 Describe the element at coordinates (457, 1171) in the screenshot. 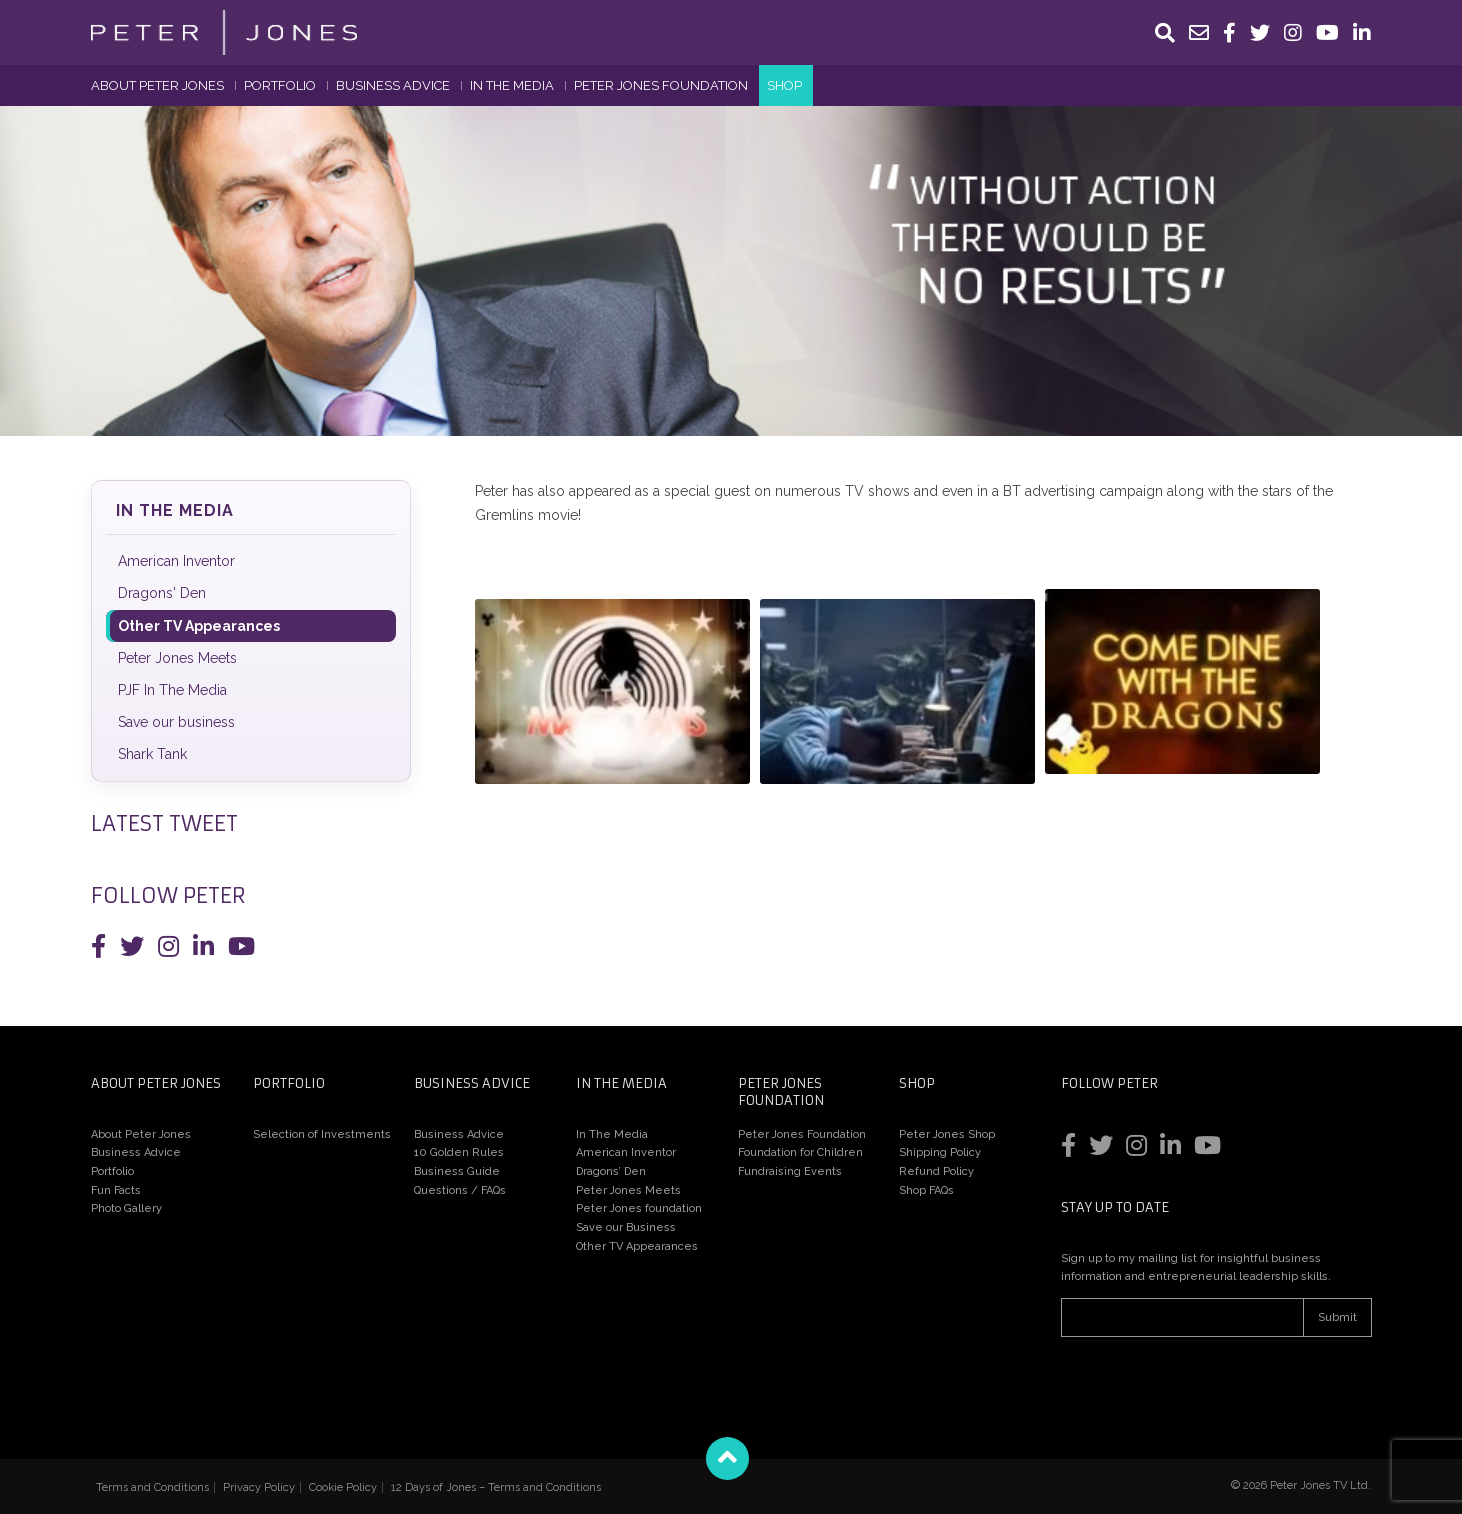

I see `Business Guide` at that location.